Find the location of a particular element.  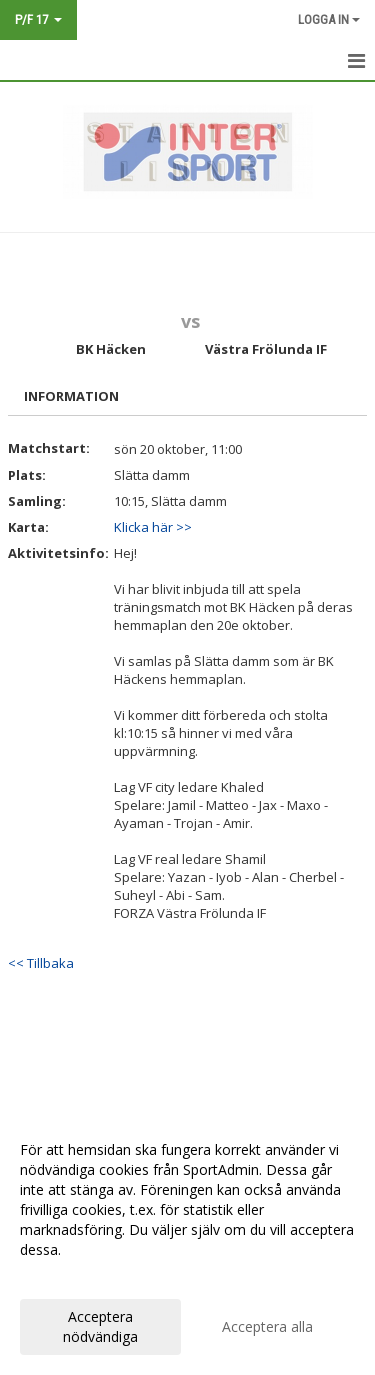

Acceptera nödvändiga is located at coordinates (100, 1326).